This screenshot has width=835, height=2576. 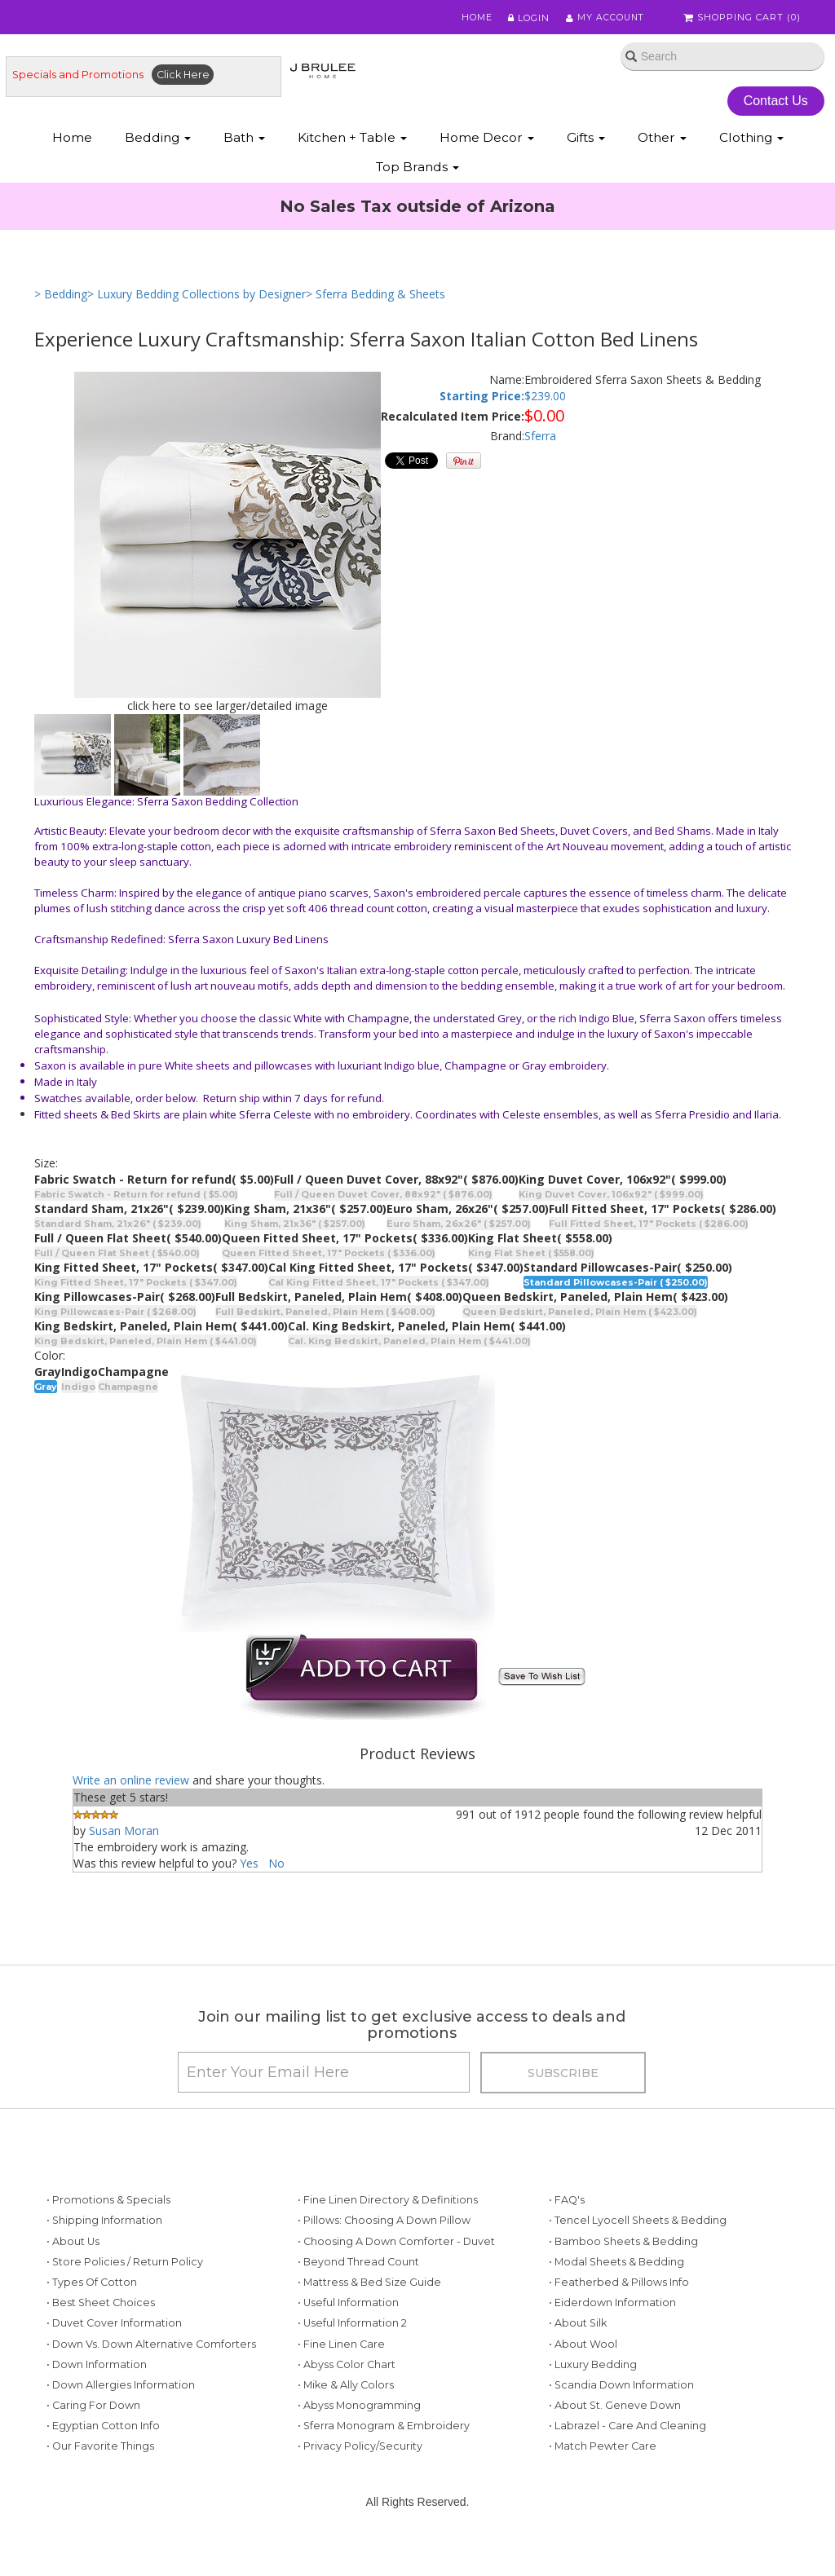 I want to click on • Best Sheet Choices, so click(x=100, y=2307).